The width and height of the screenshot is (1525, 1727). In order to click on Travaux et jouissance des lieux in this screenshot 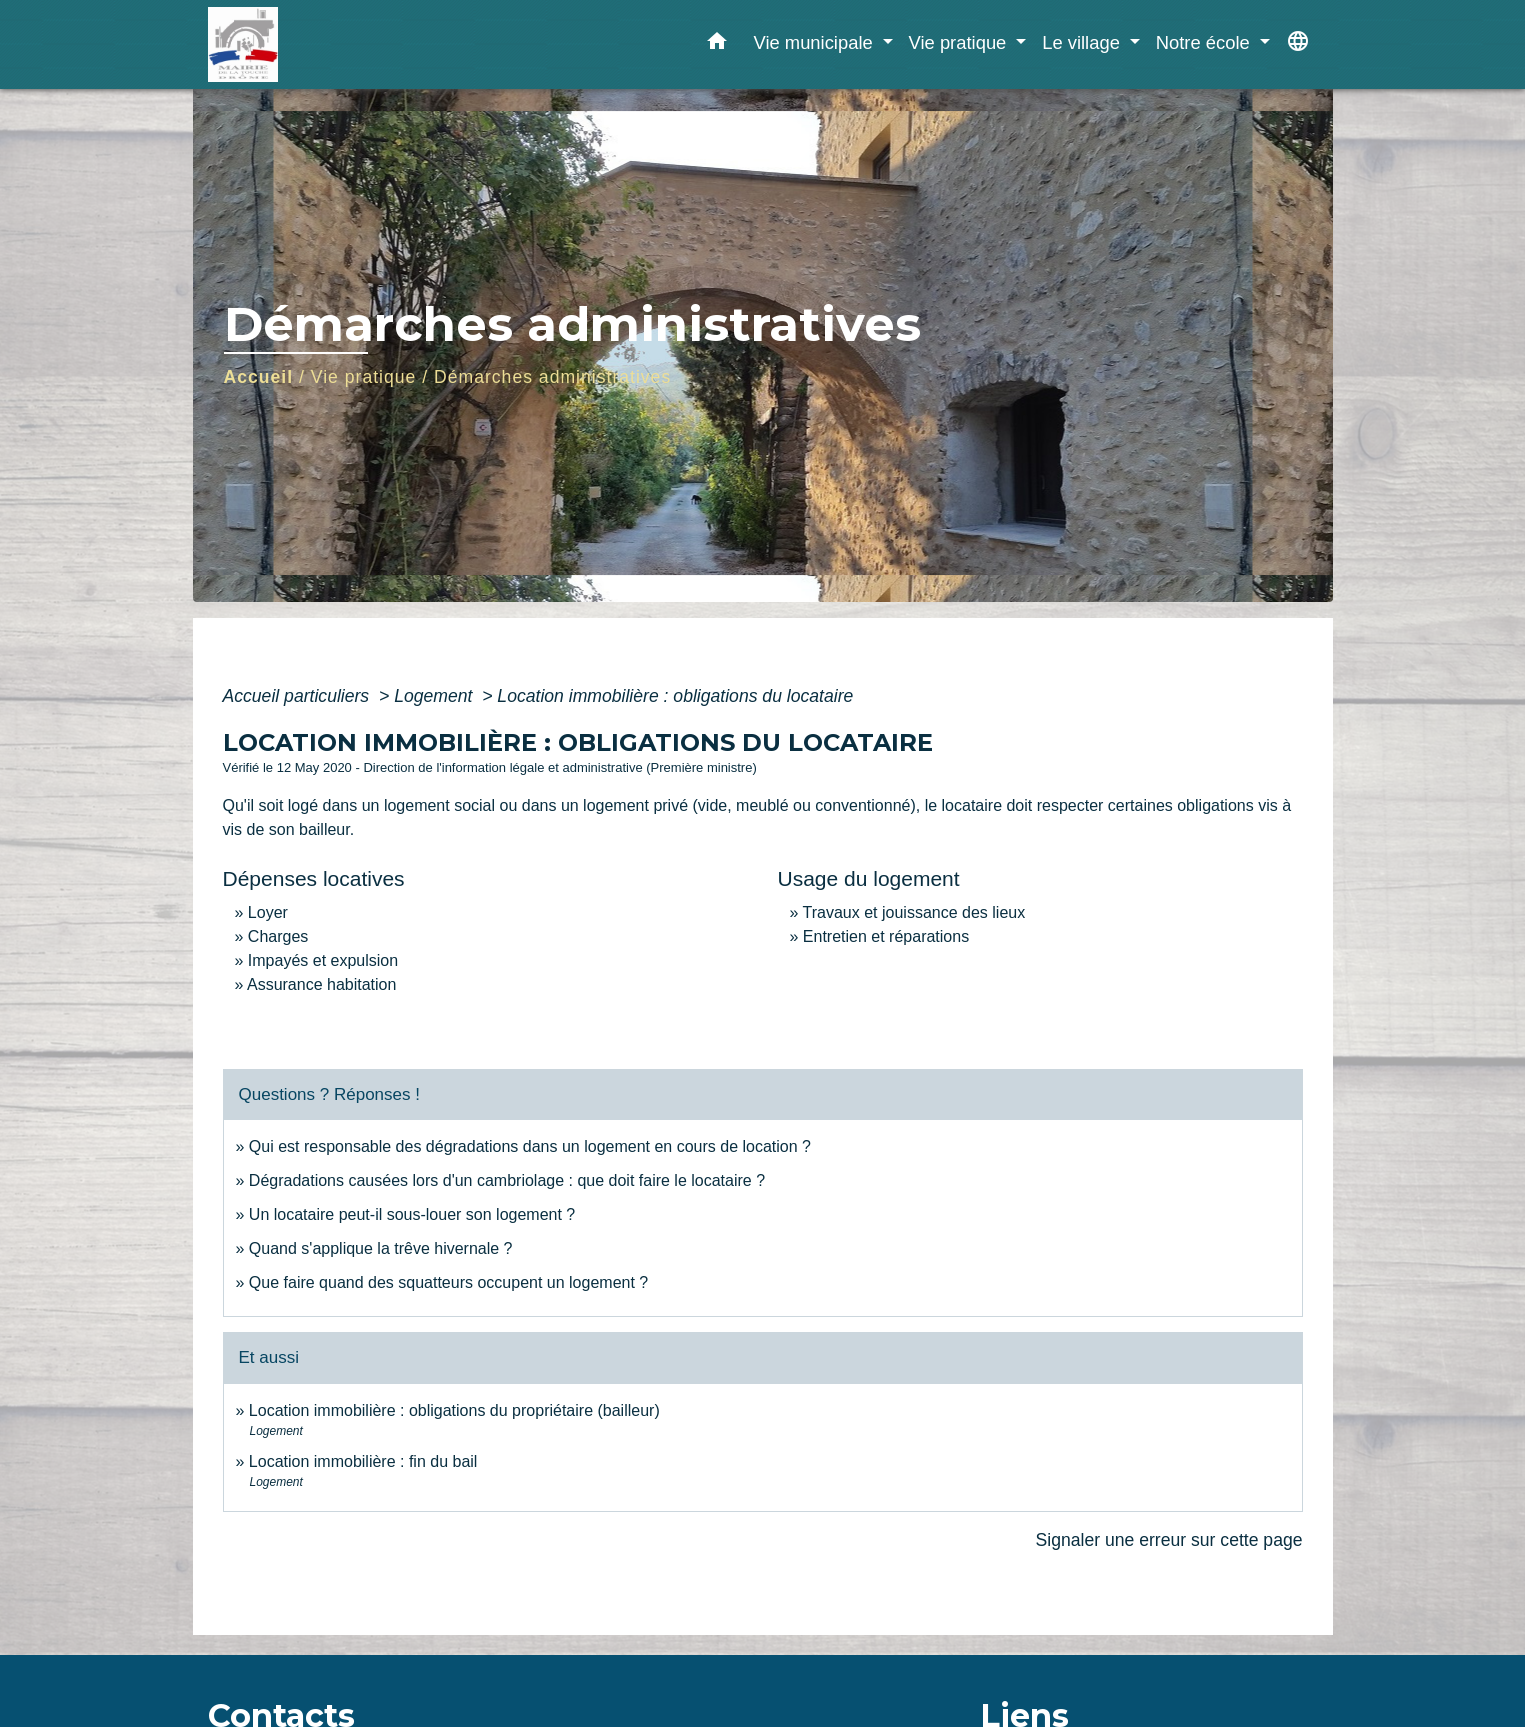, I will do `click(914, 912)`.